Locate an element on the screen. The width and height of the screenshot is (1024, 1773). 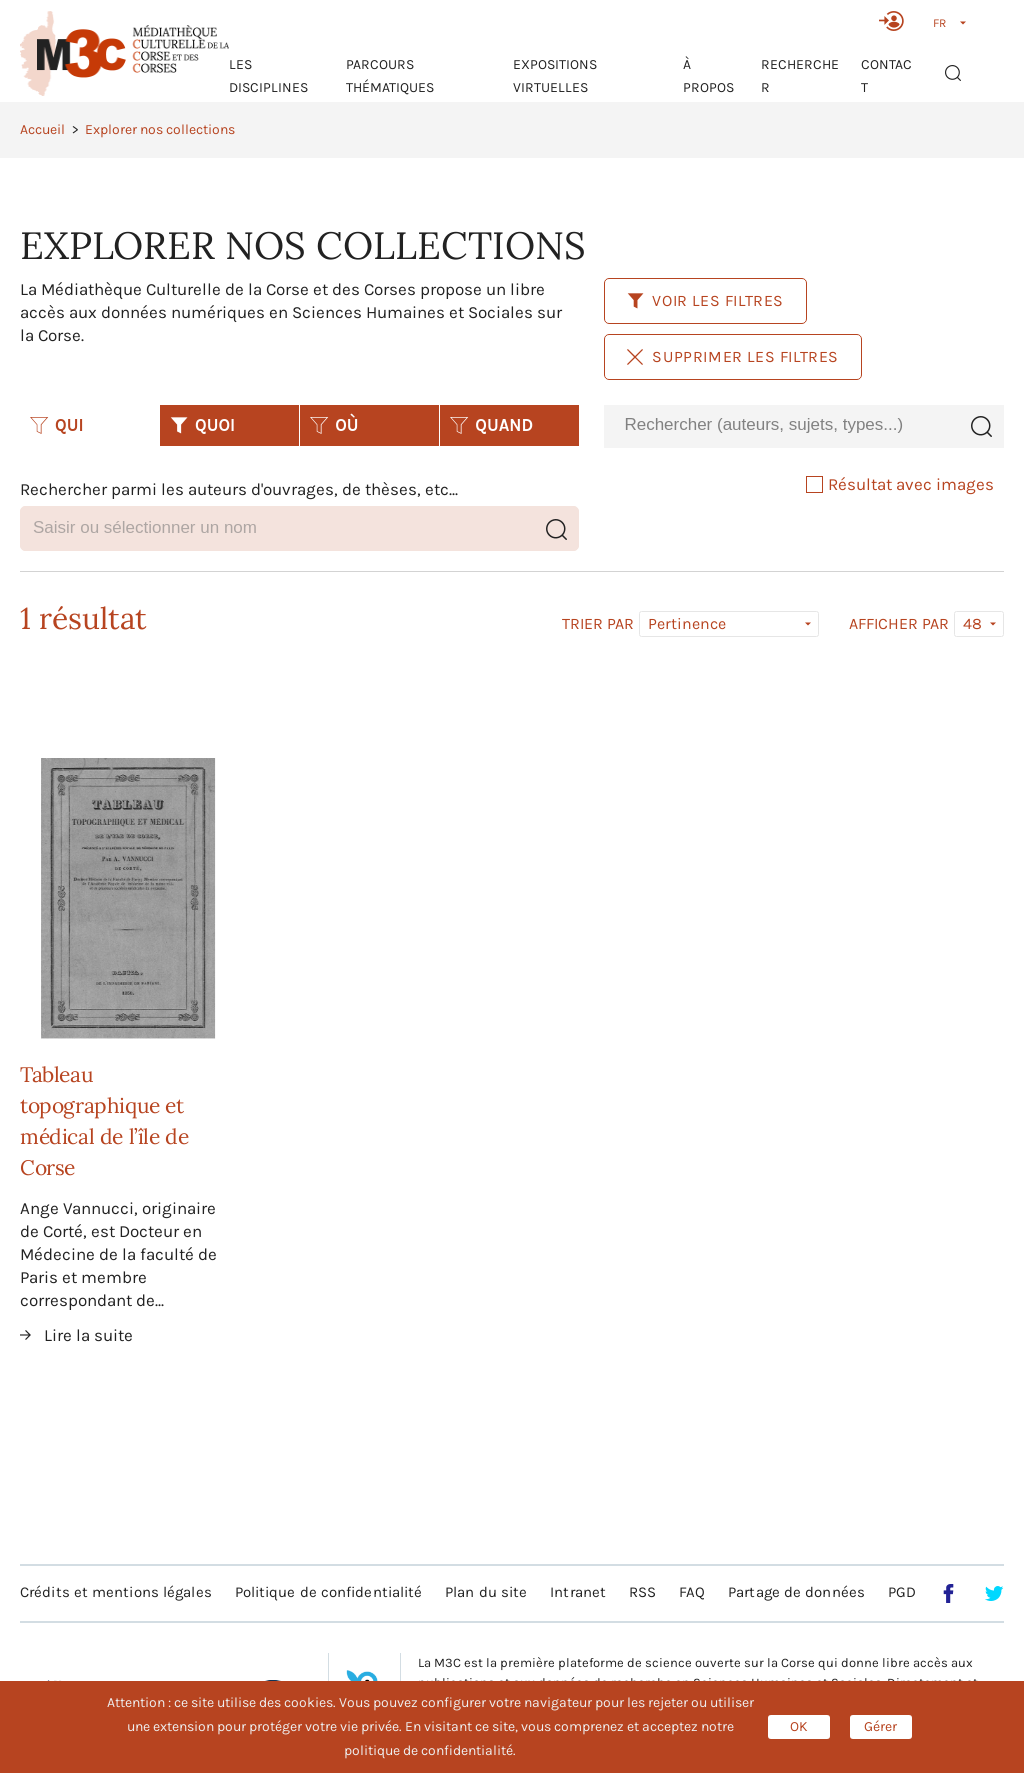
QUOI is located at coordinates (202, 425).